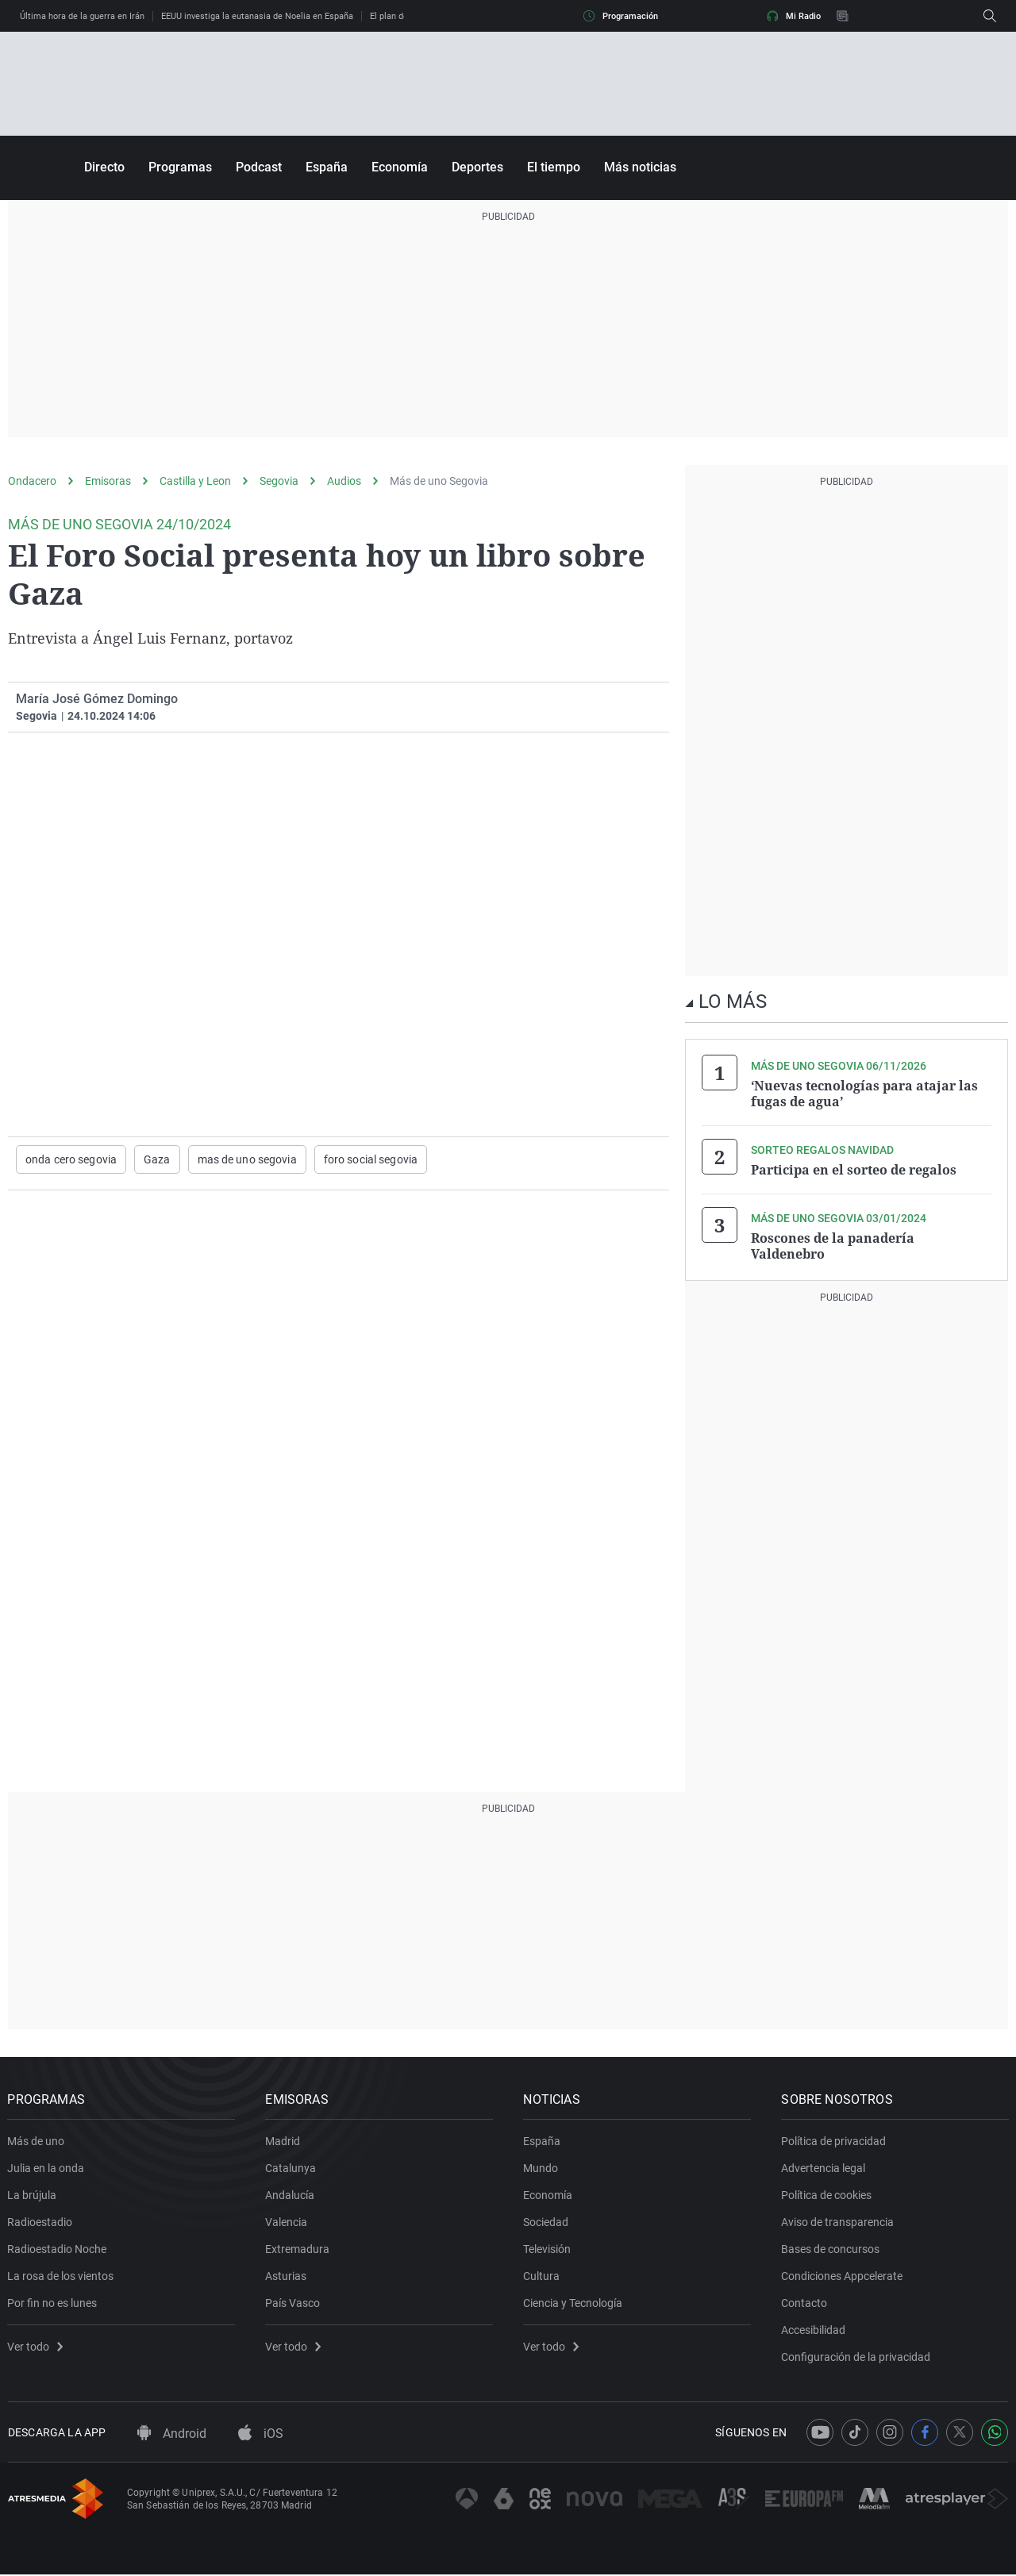 This screenshot has height=2576, width=1016. What do you see at coordinates (541, 2169) in the screenshot?
I see `Mundo` at bounding box center [541, 2169].